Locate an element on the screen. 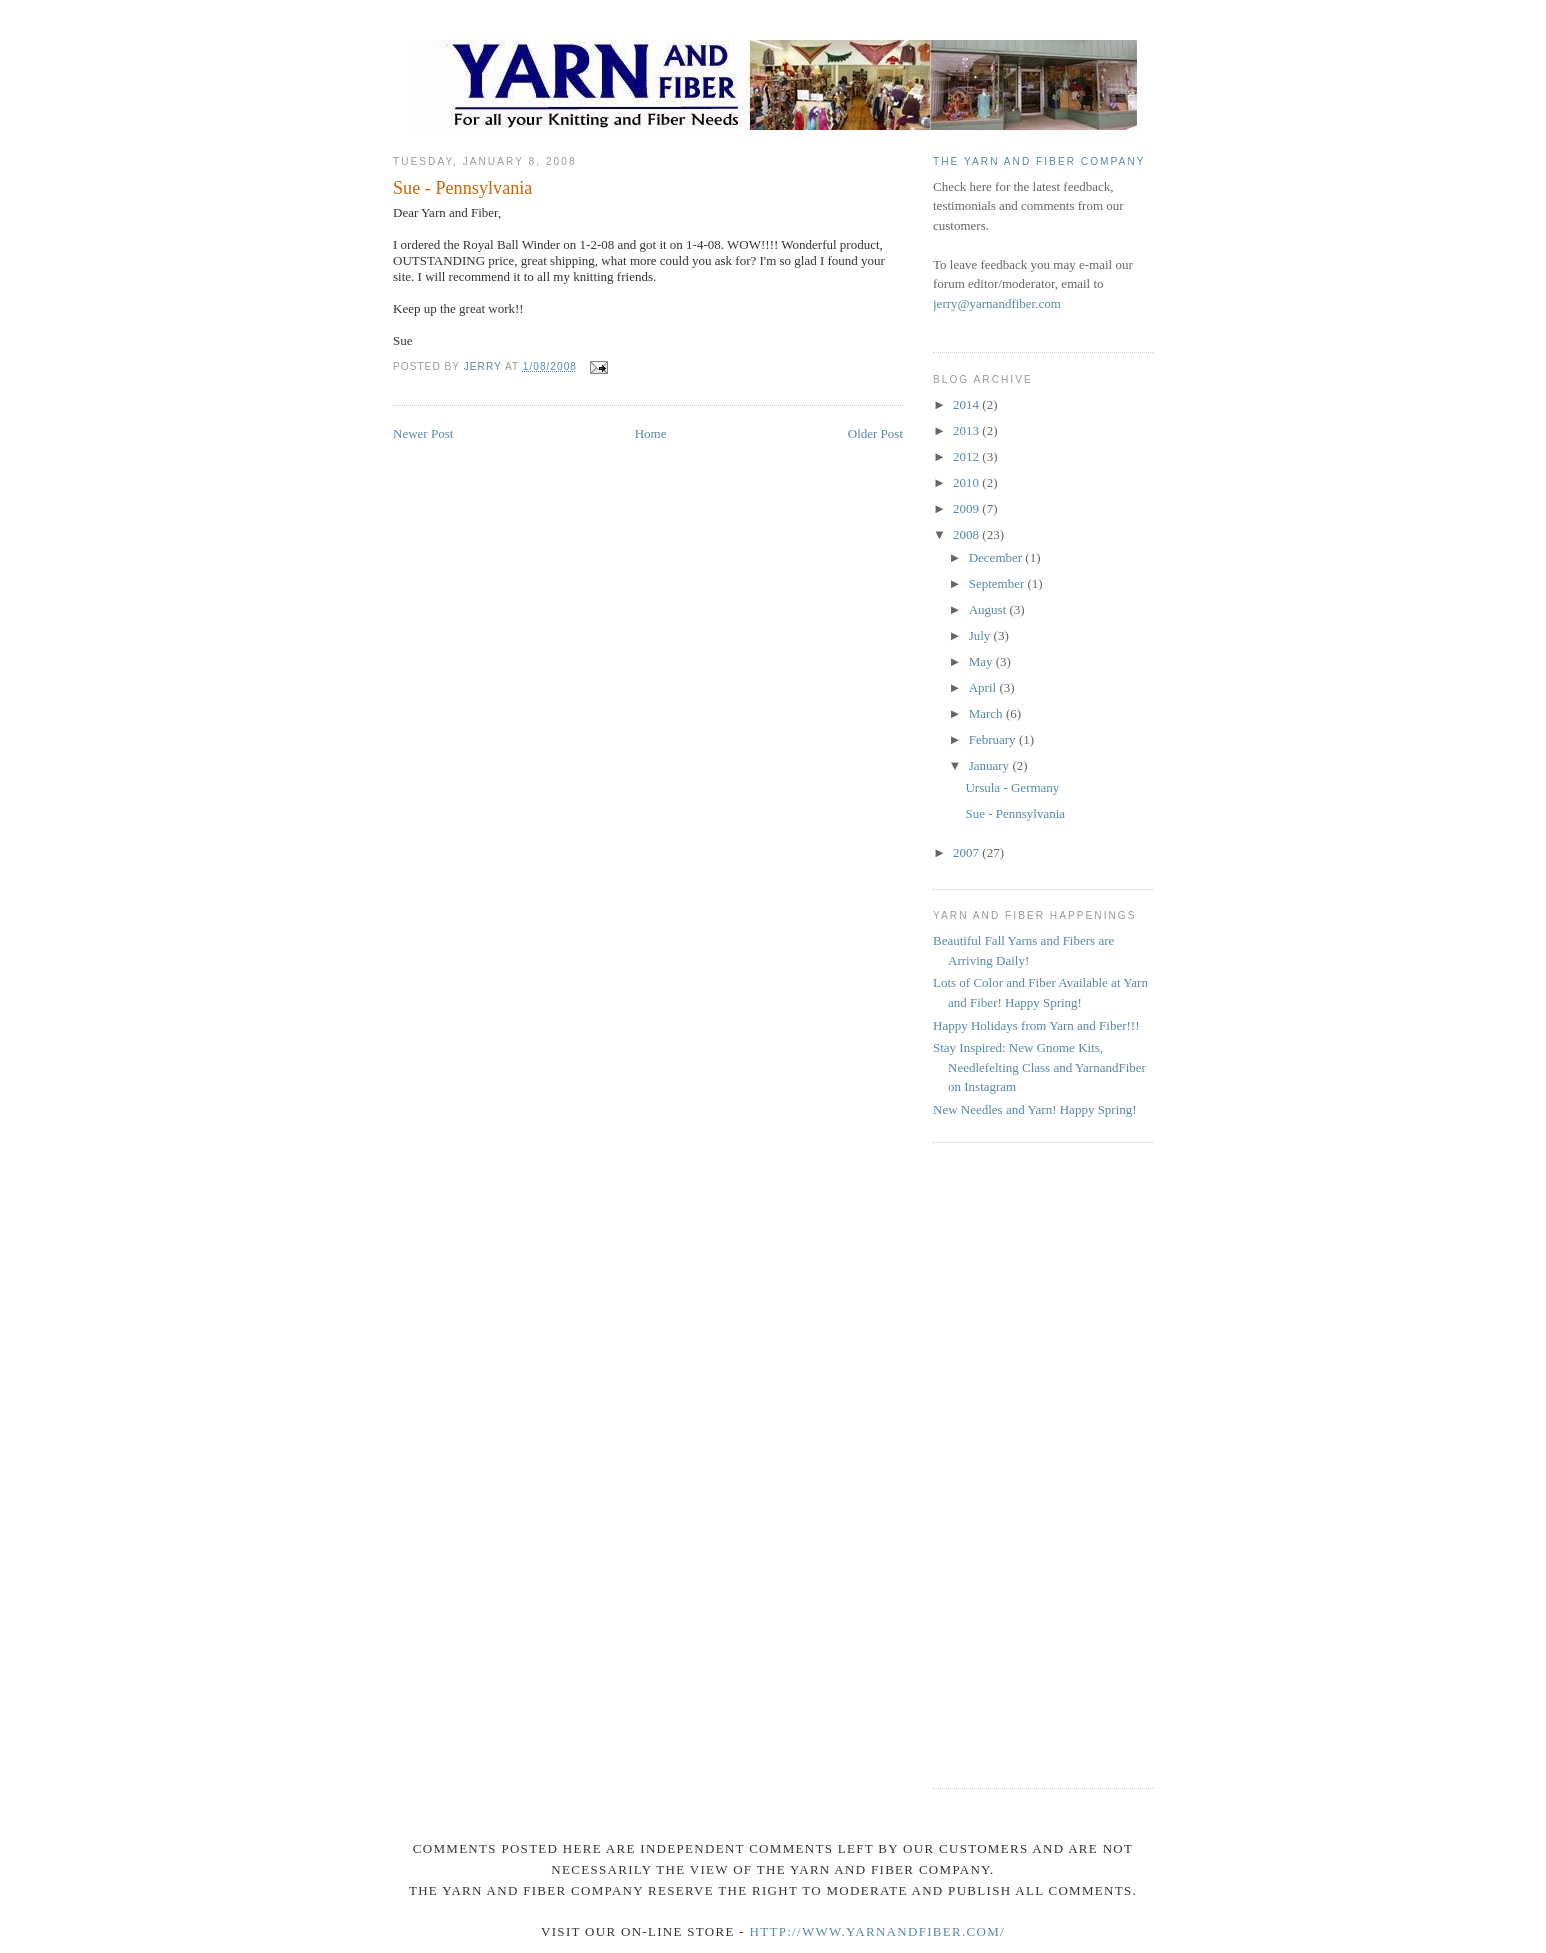 This screenshot has width=1546, height=1953. jerry@yarnandfiber.com is located at coordinates (997, 303).